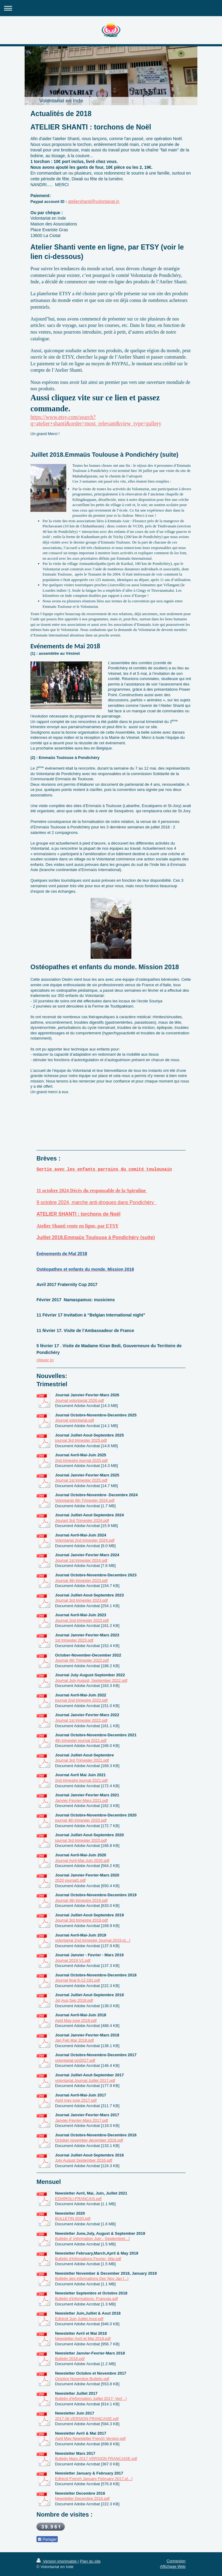 The height and width of the screenshot is (2576, 222). I want to click on Edhiroli Juin,Juillet Aout.pdf, so click(79, 2318).